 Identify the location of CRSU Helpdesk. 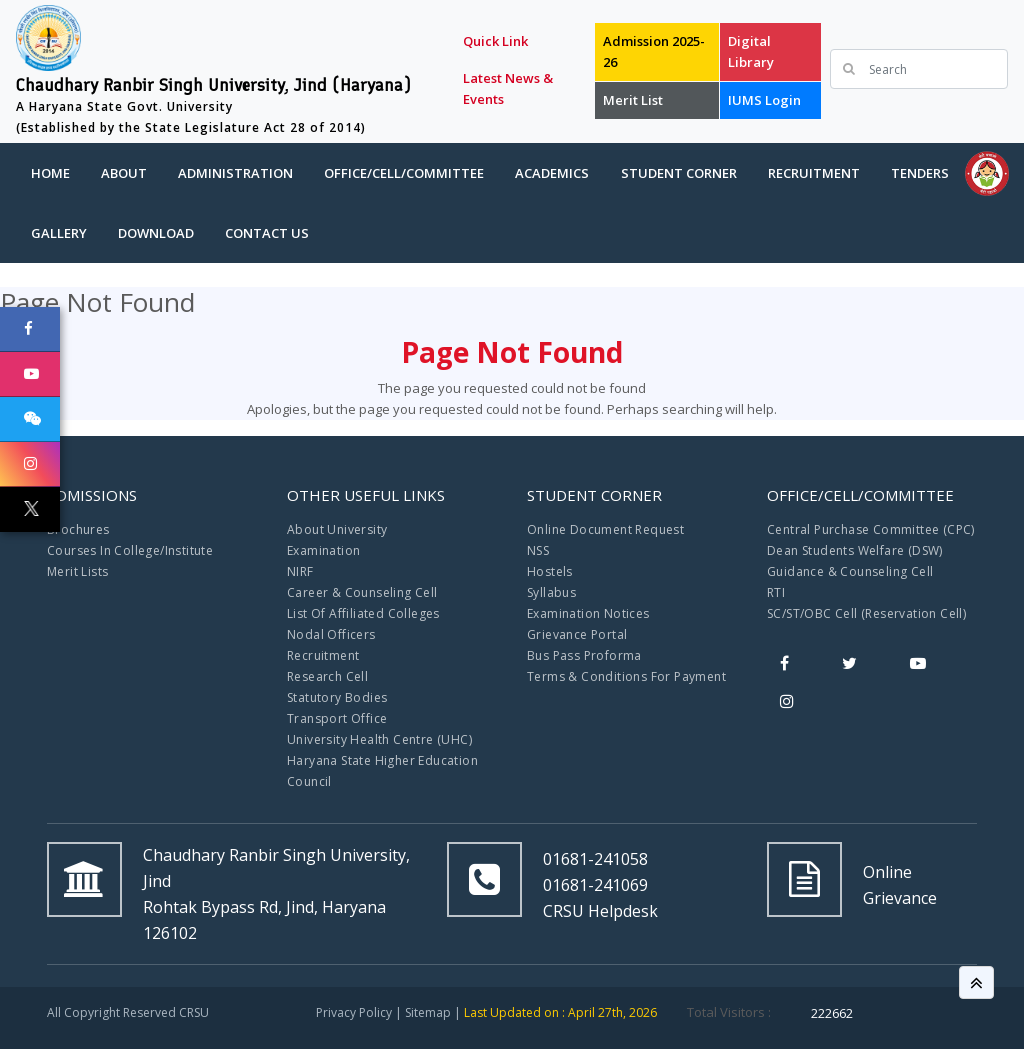
(600, 911).